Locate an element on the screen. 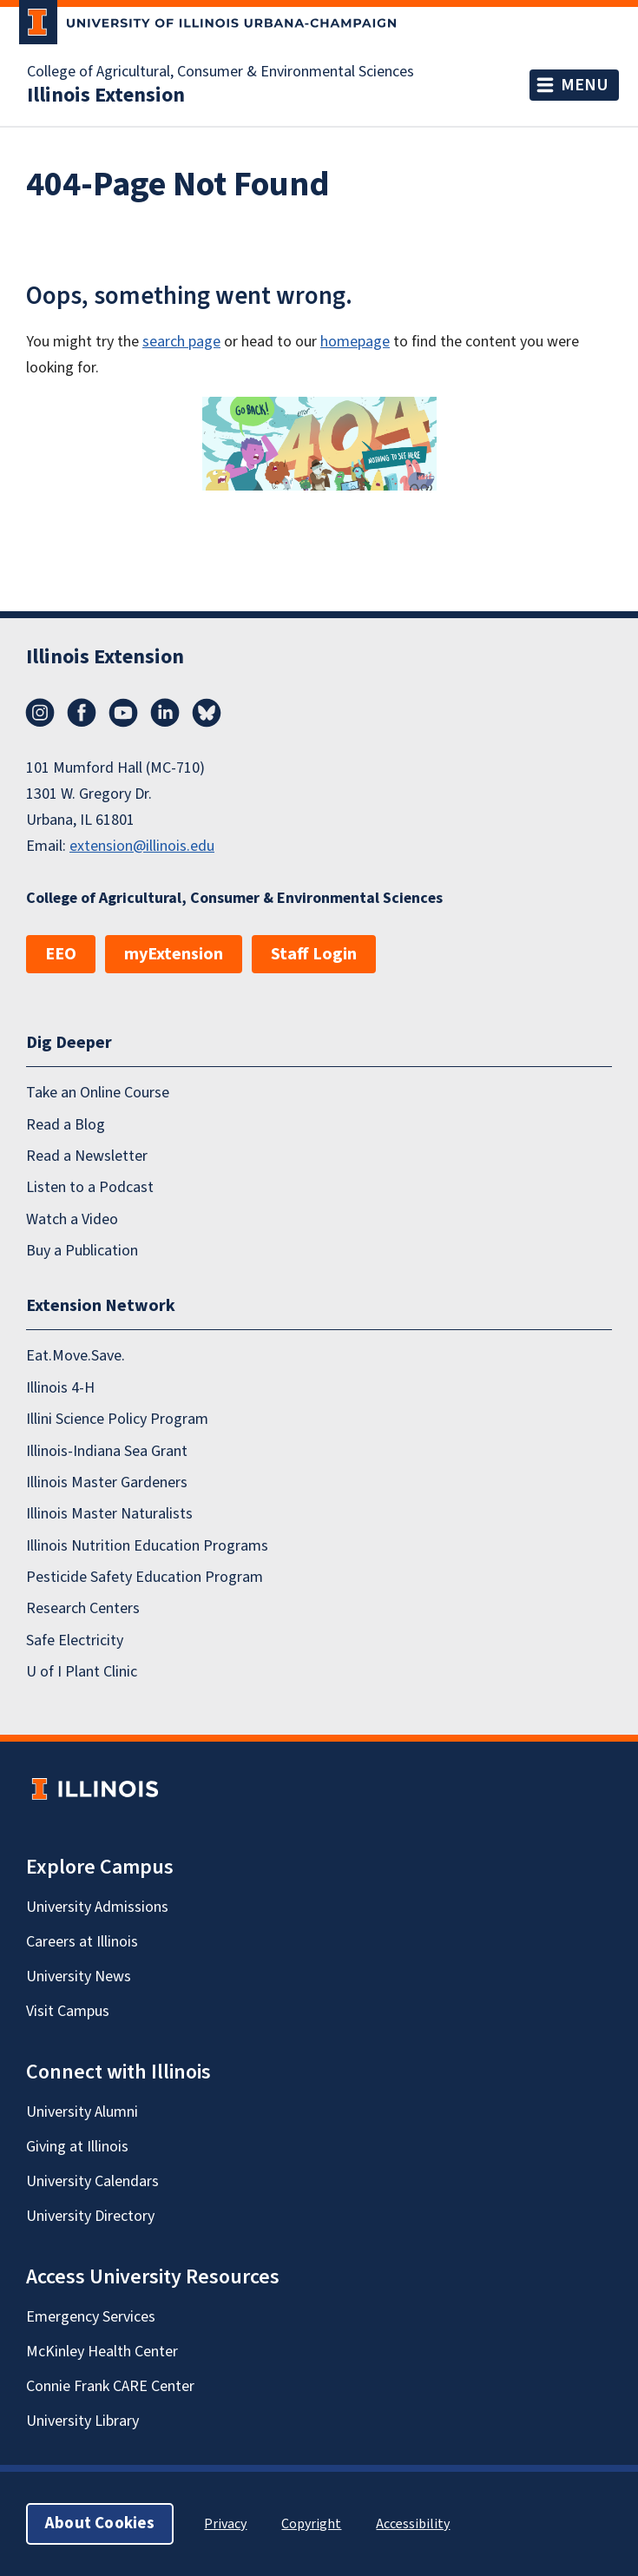 The image size is (638, 2576). Safe Electricity is located at coordinates (74, 1640).